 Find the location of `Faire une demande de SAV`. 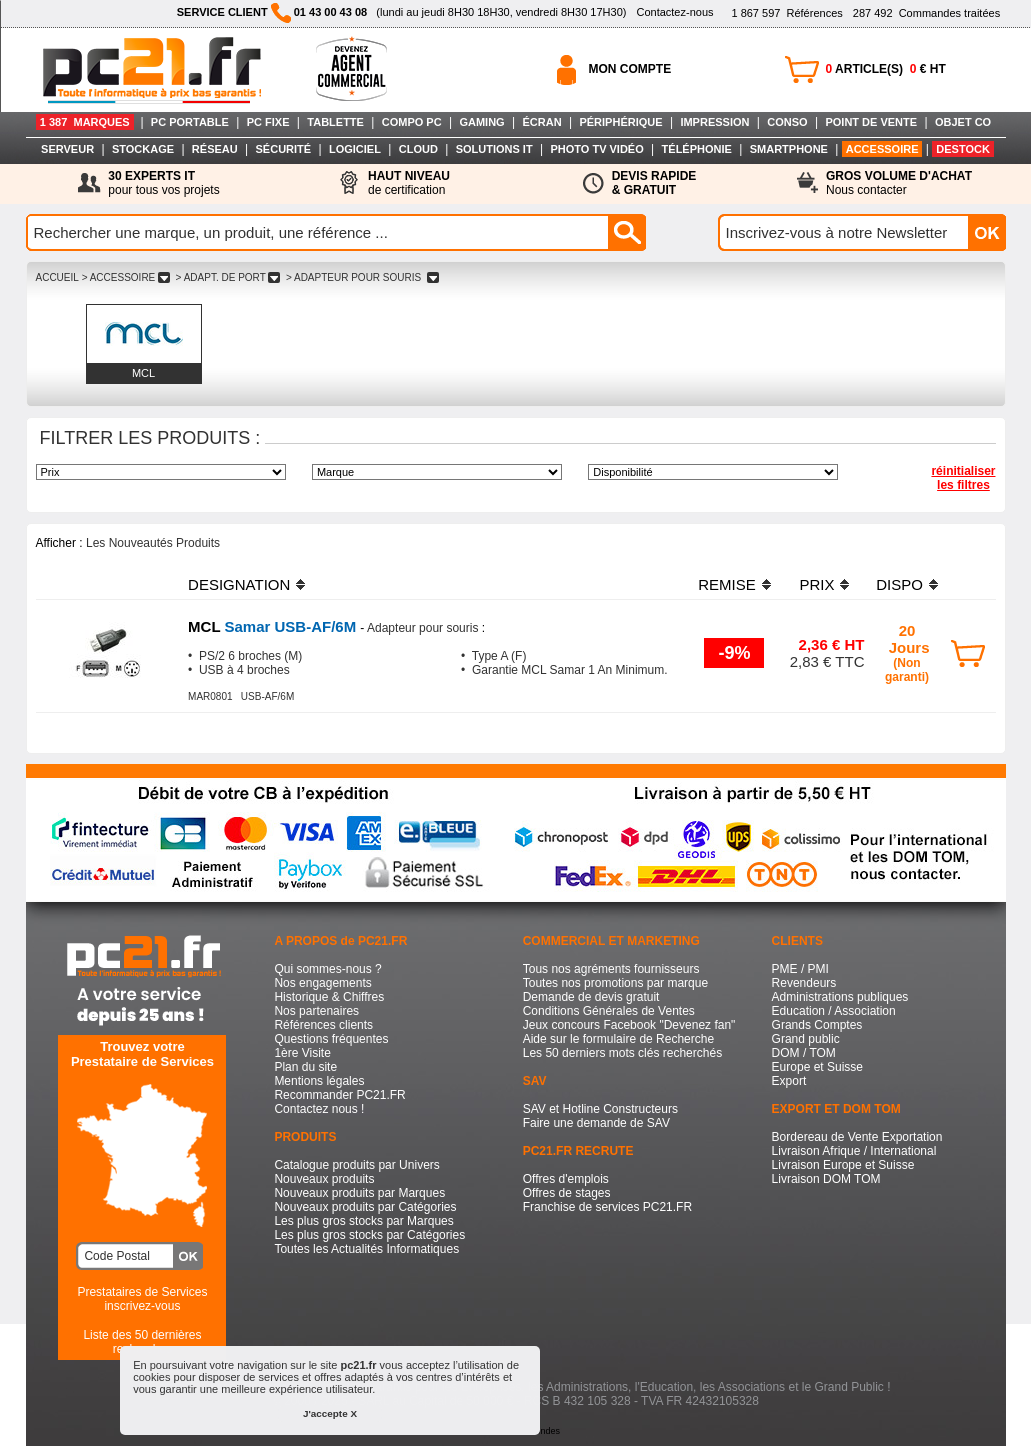

Faire une demande de SAV is located at coordinates (596, 1123).